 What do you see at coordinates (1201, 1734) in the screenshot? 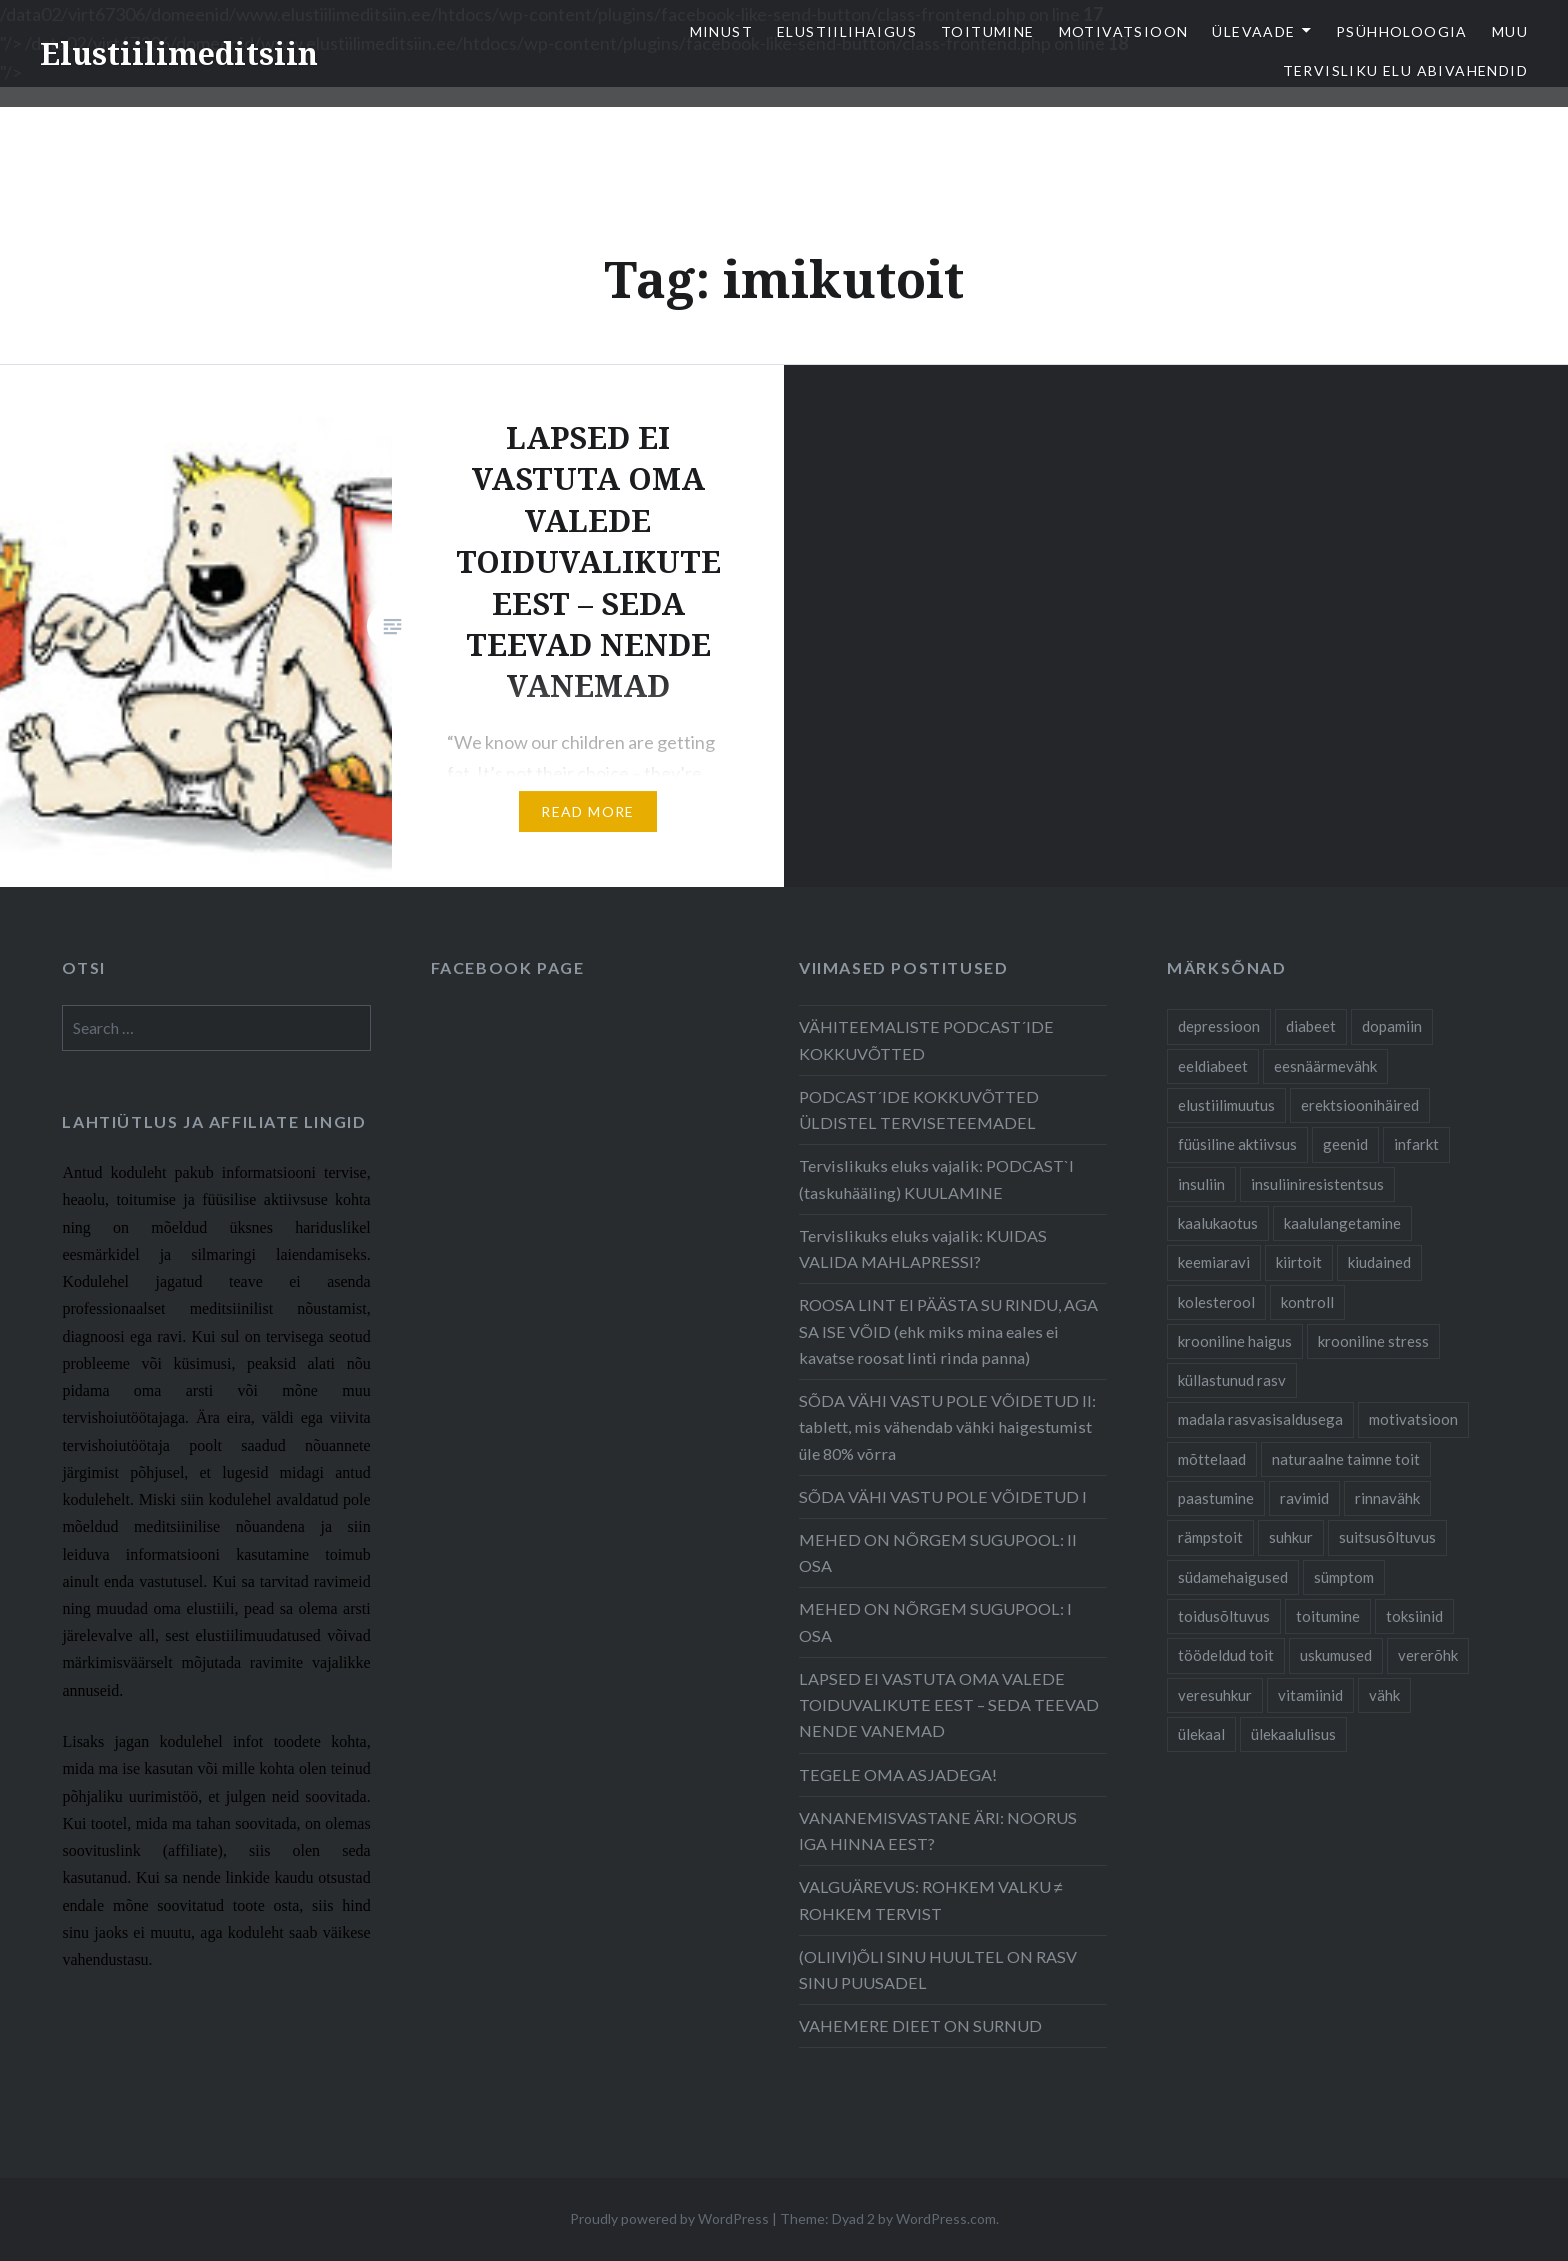
I see `ülekaal [ülekaal (9 items)]` at bounding box center [1201, 1734].